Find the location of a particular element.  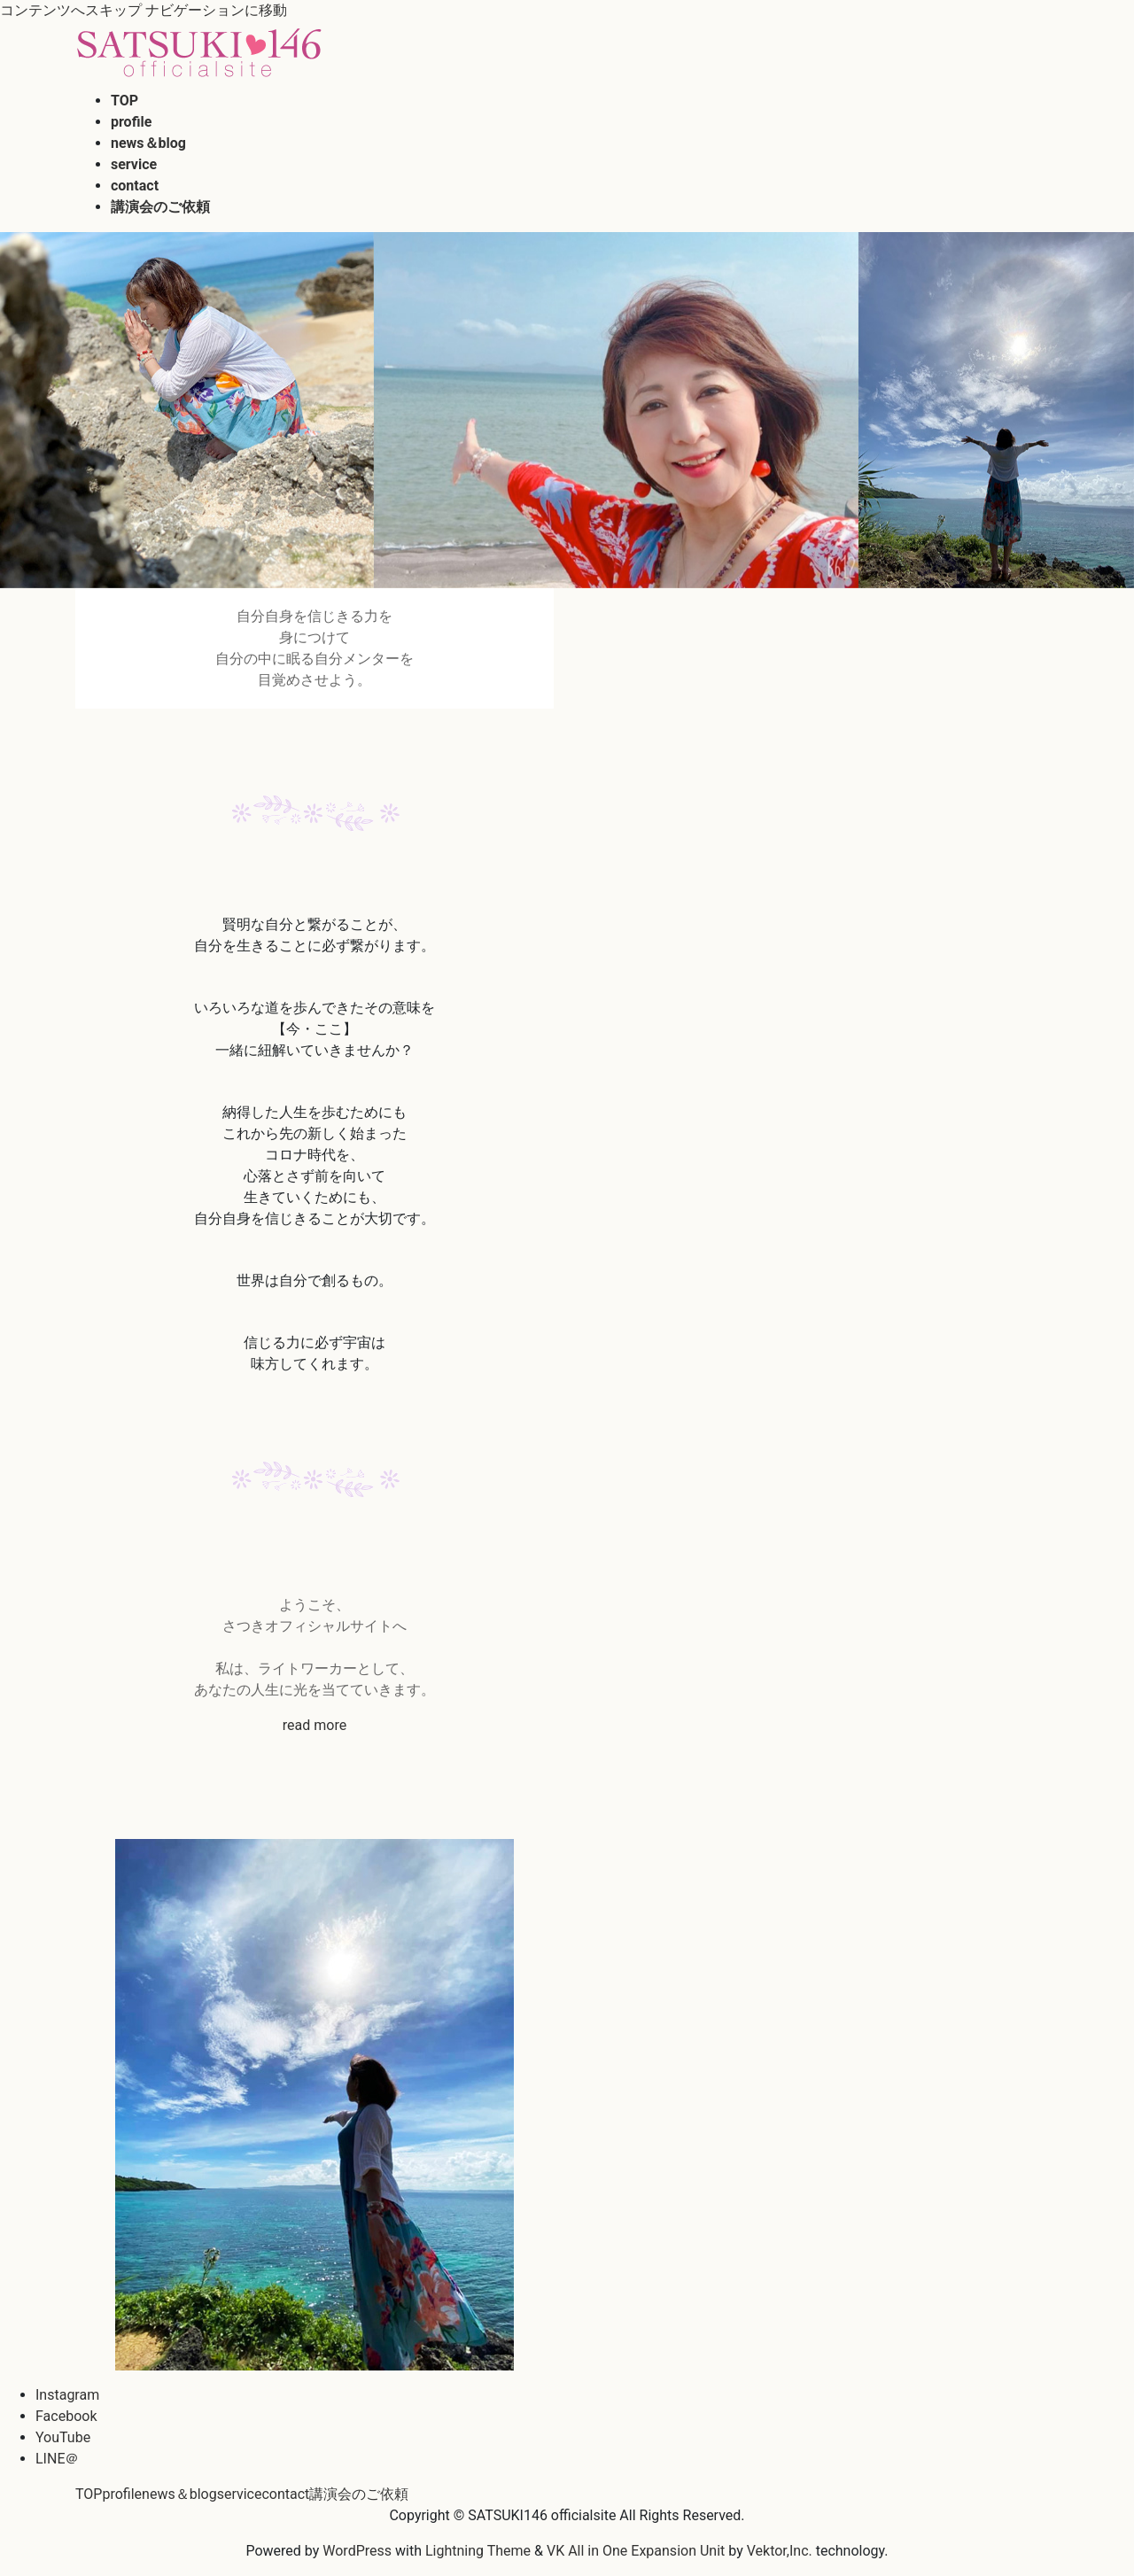

WordPress is located at coordinates (357, 2550).